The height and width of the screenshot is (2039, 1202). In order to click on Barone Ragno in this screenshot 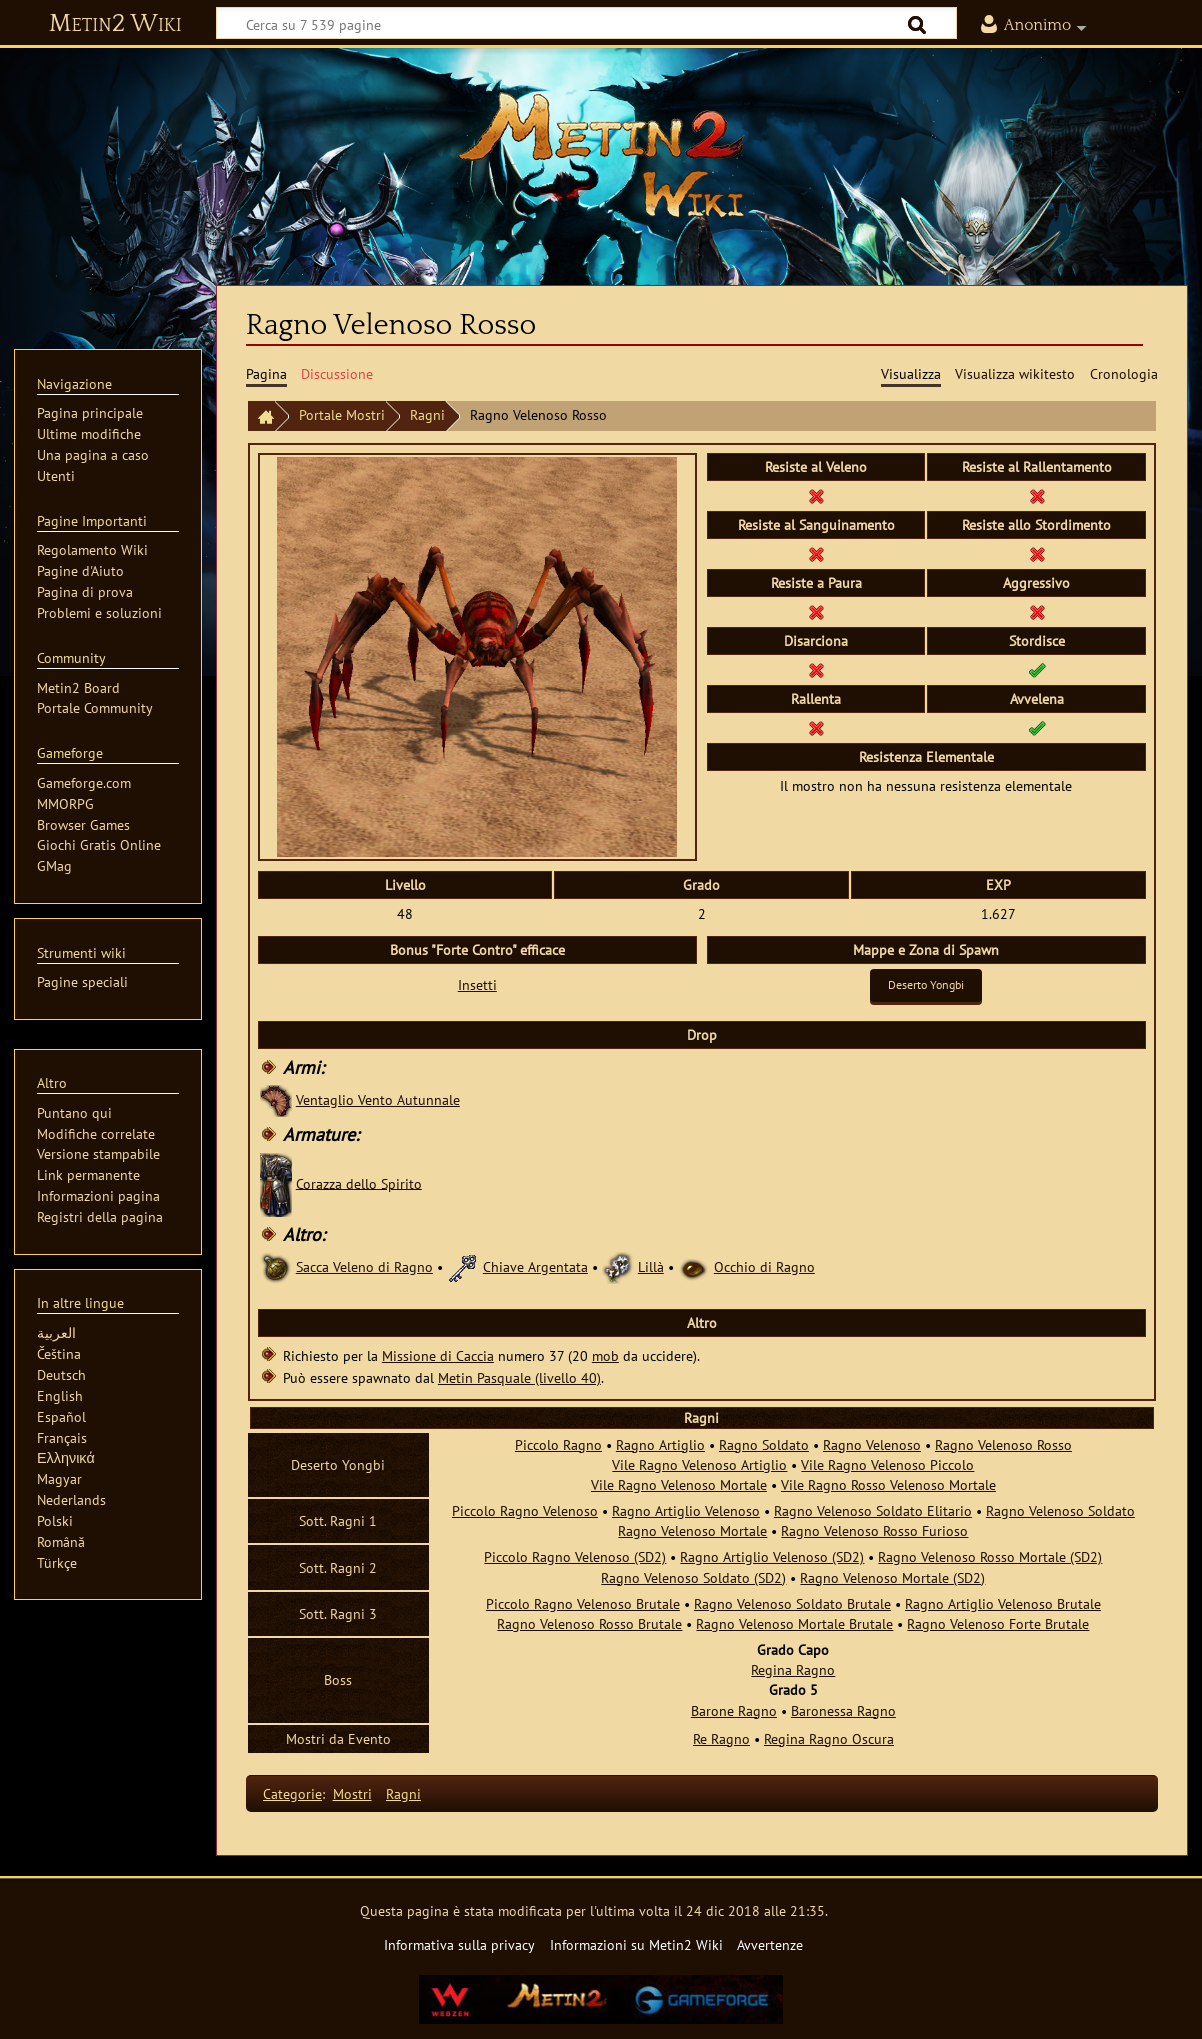, I will do `click(734, 1710)`.